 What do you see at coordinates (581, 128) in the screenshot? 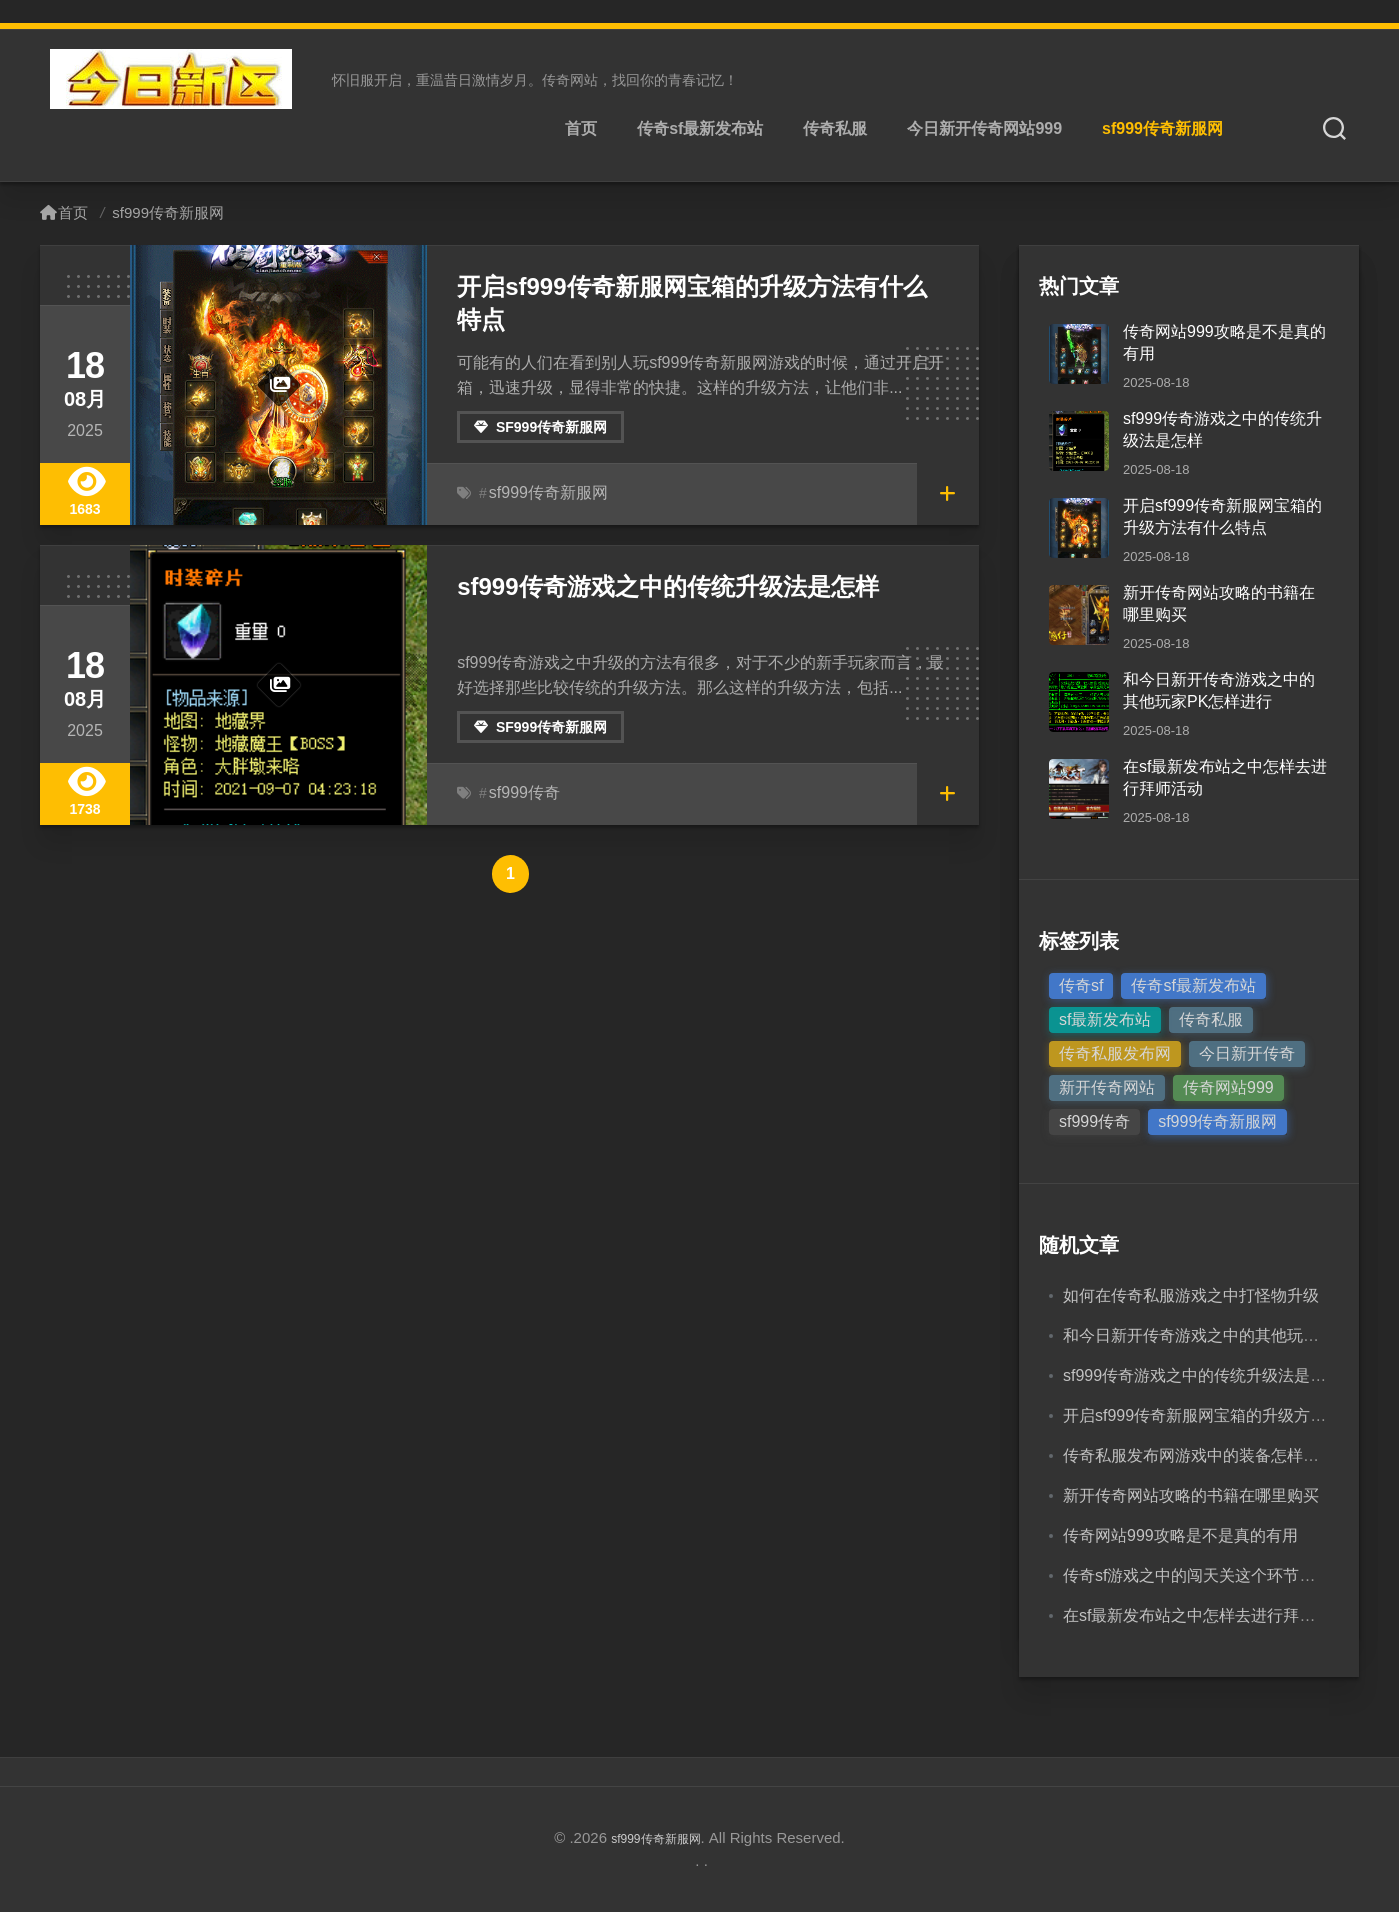
I see `首页` at bounding box center [581, 128].